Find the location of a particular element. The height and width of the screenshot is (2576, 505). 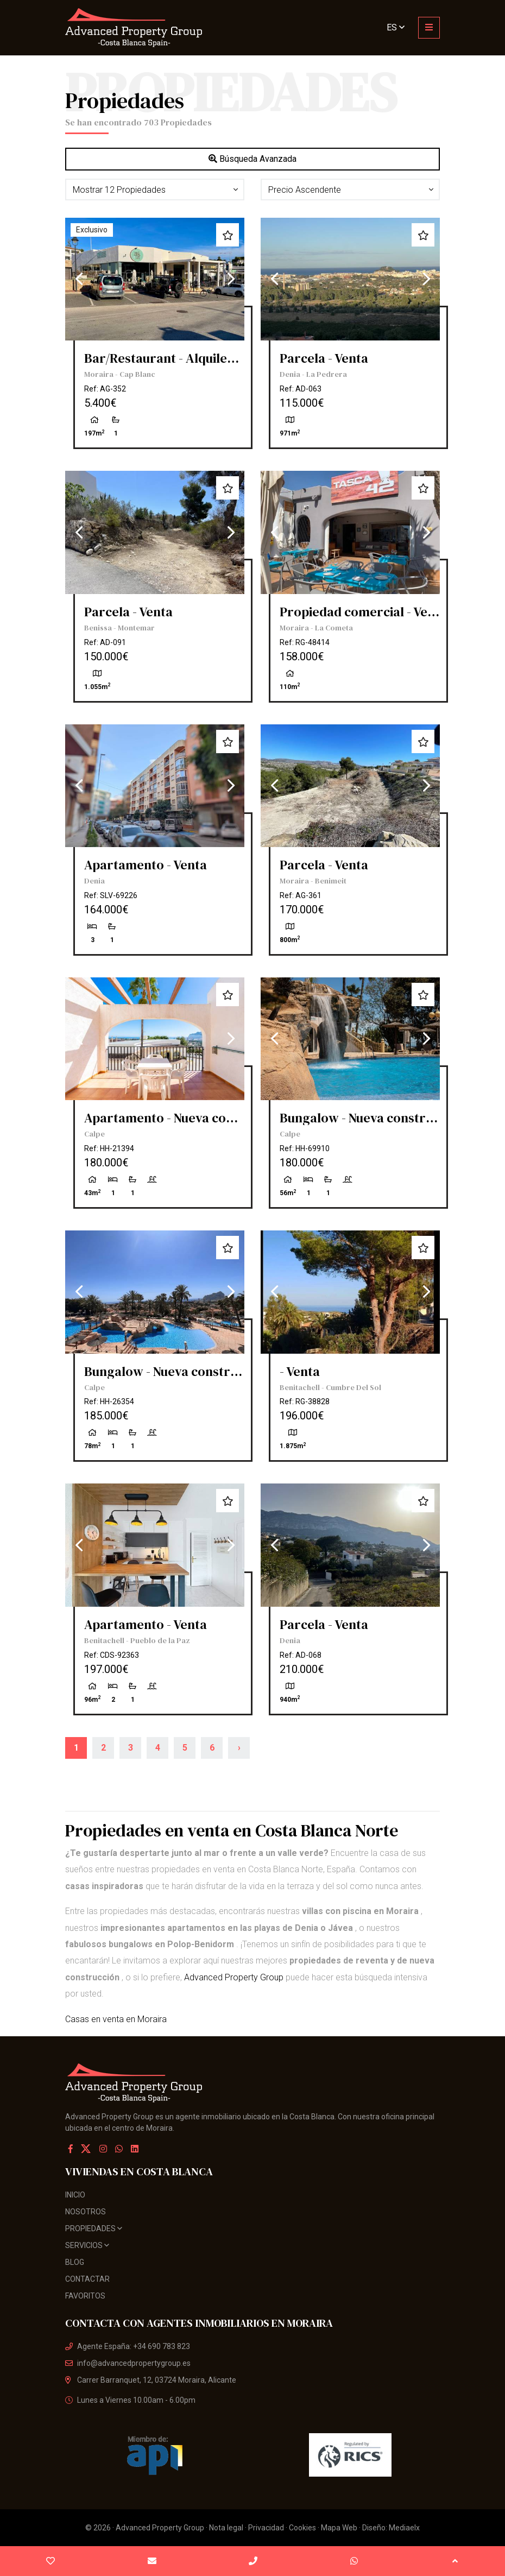

Favoritos is located at coordinates (85, 2295).